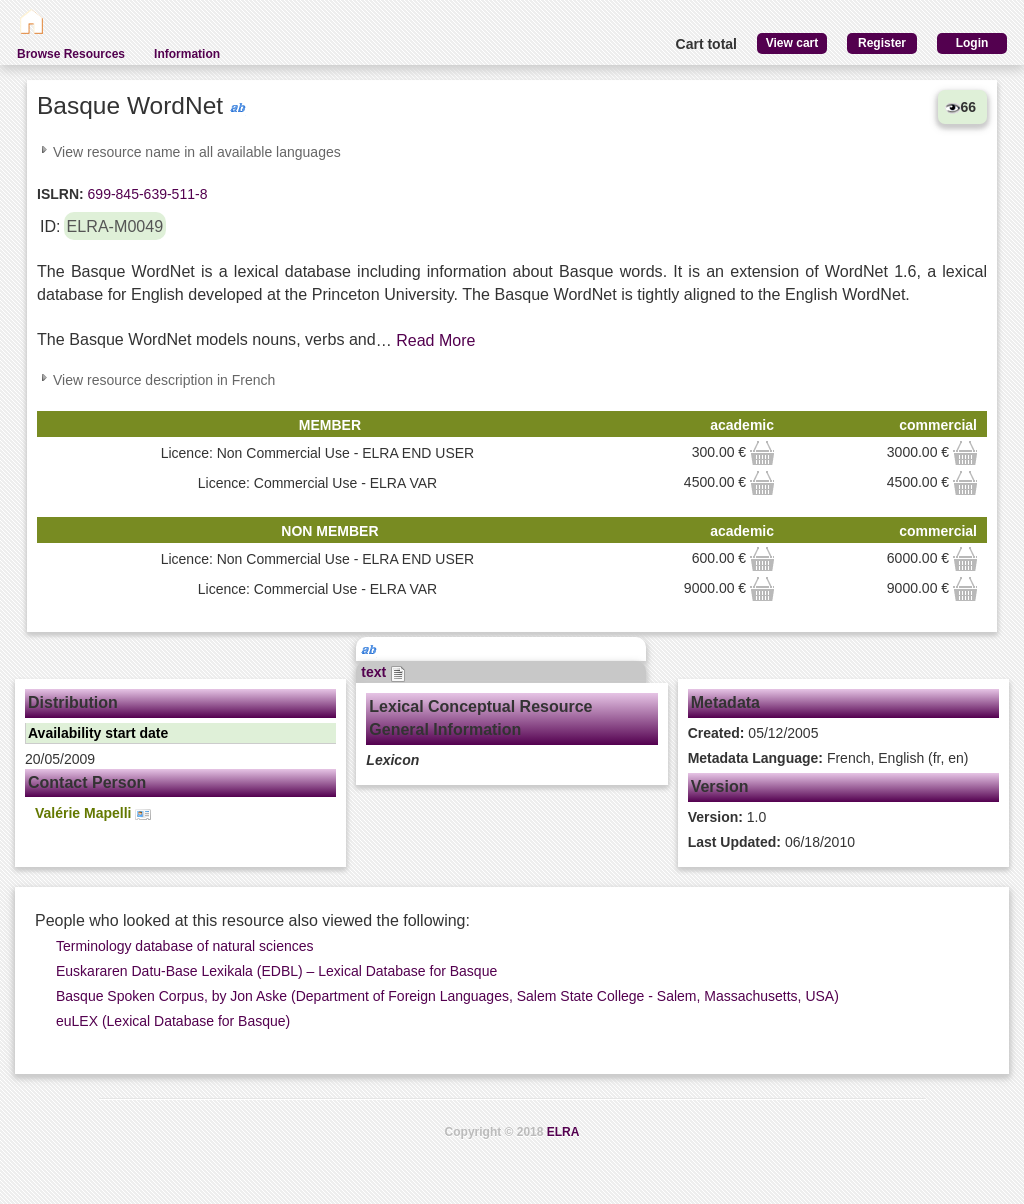  Describe the element at coordinates (87, 782) in the screenshot. I see `Contact Person` at that location.